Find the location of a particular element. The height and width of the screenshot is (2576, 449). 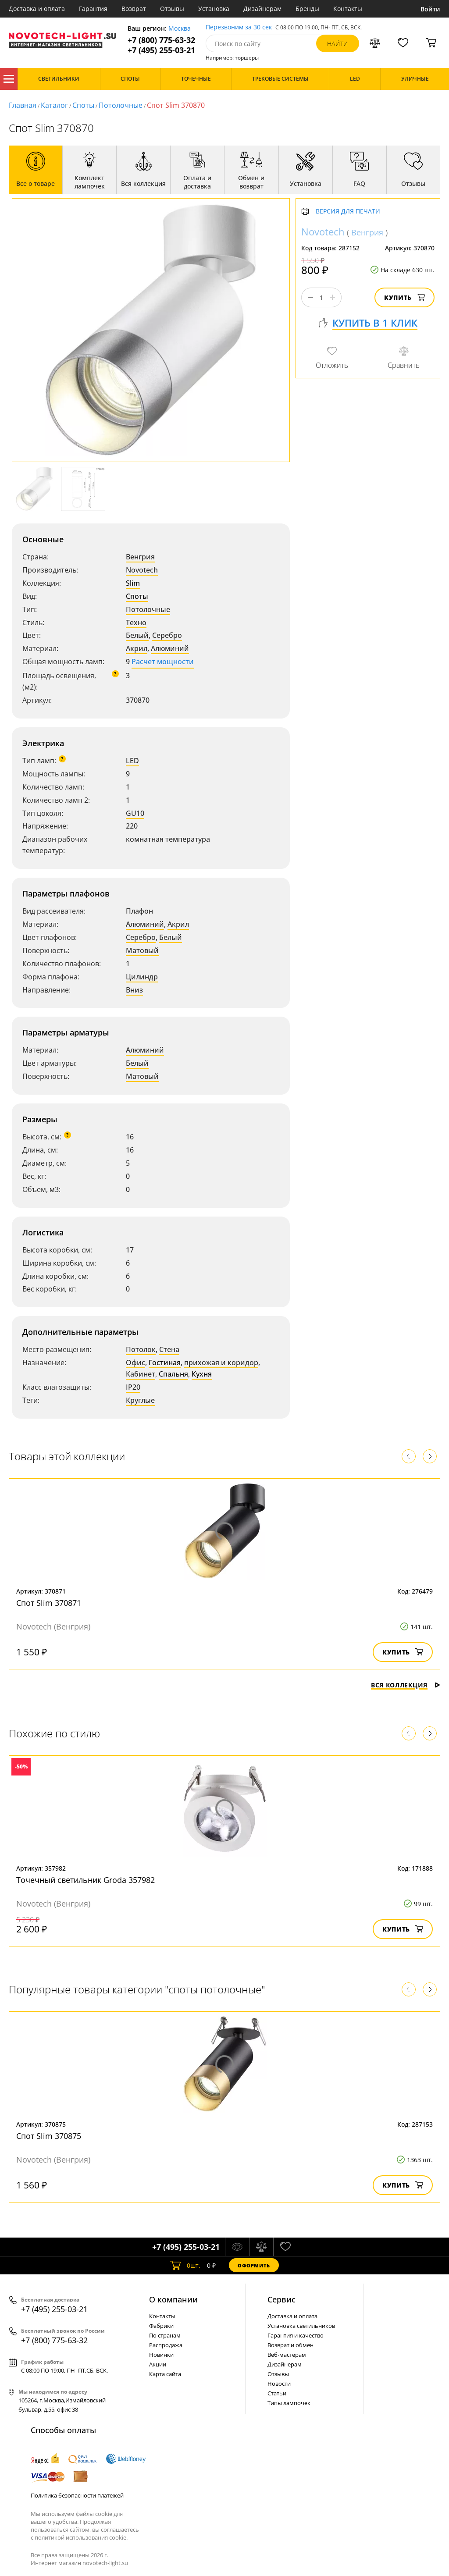

Белый is located at coordinates (137, 635).